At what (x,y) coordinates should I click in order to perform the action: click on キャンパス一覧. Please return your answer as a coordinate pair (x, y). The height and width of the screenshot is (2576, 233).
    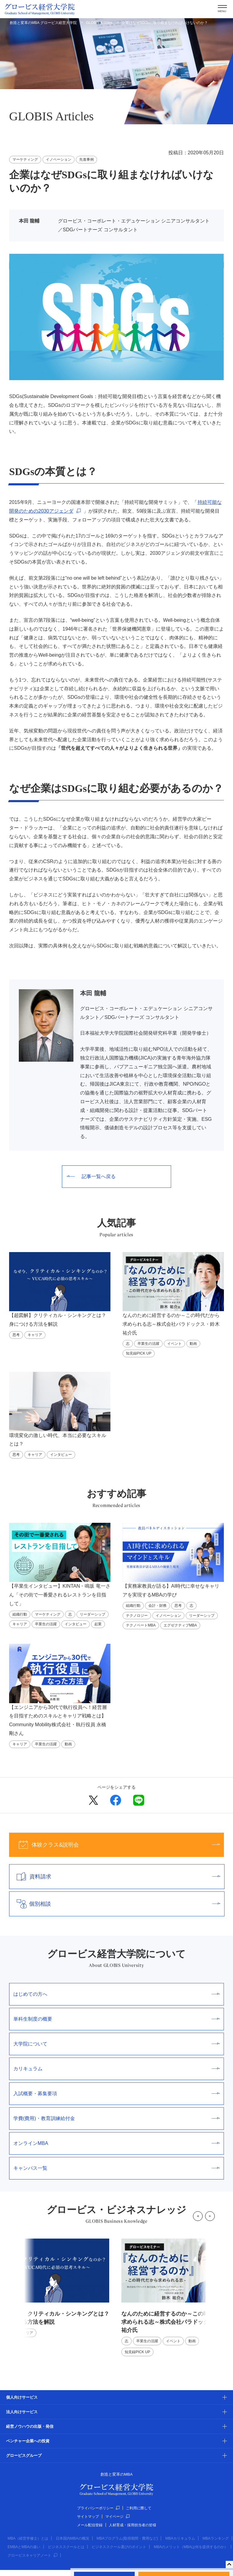
    Looking at the image, I should click on (116, 2168).